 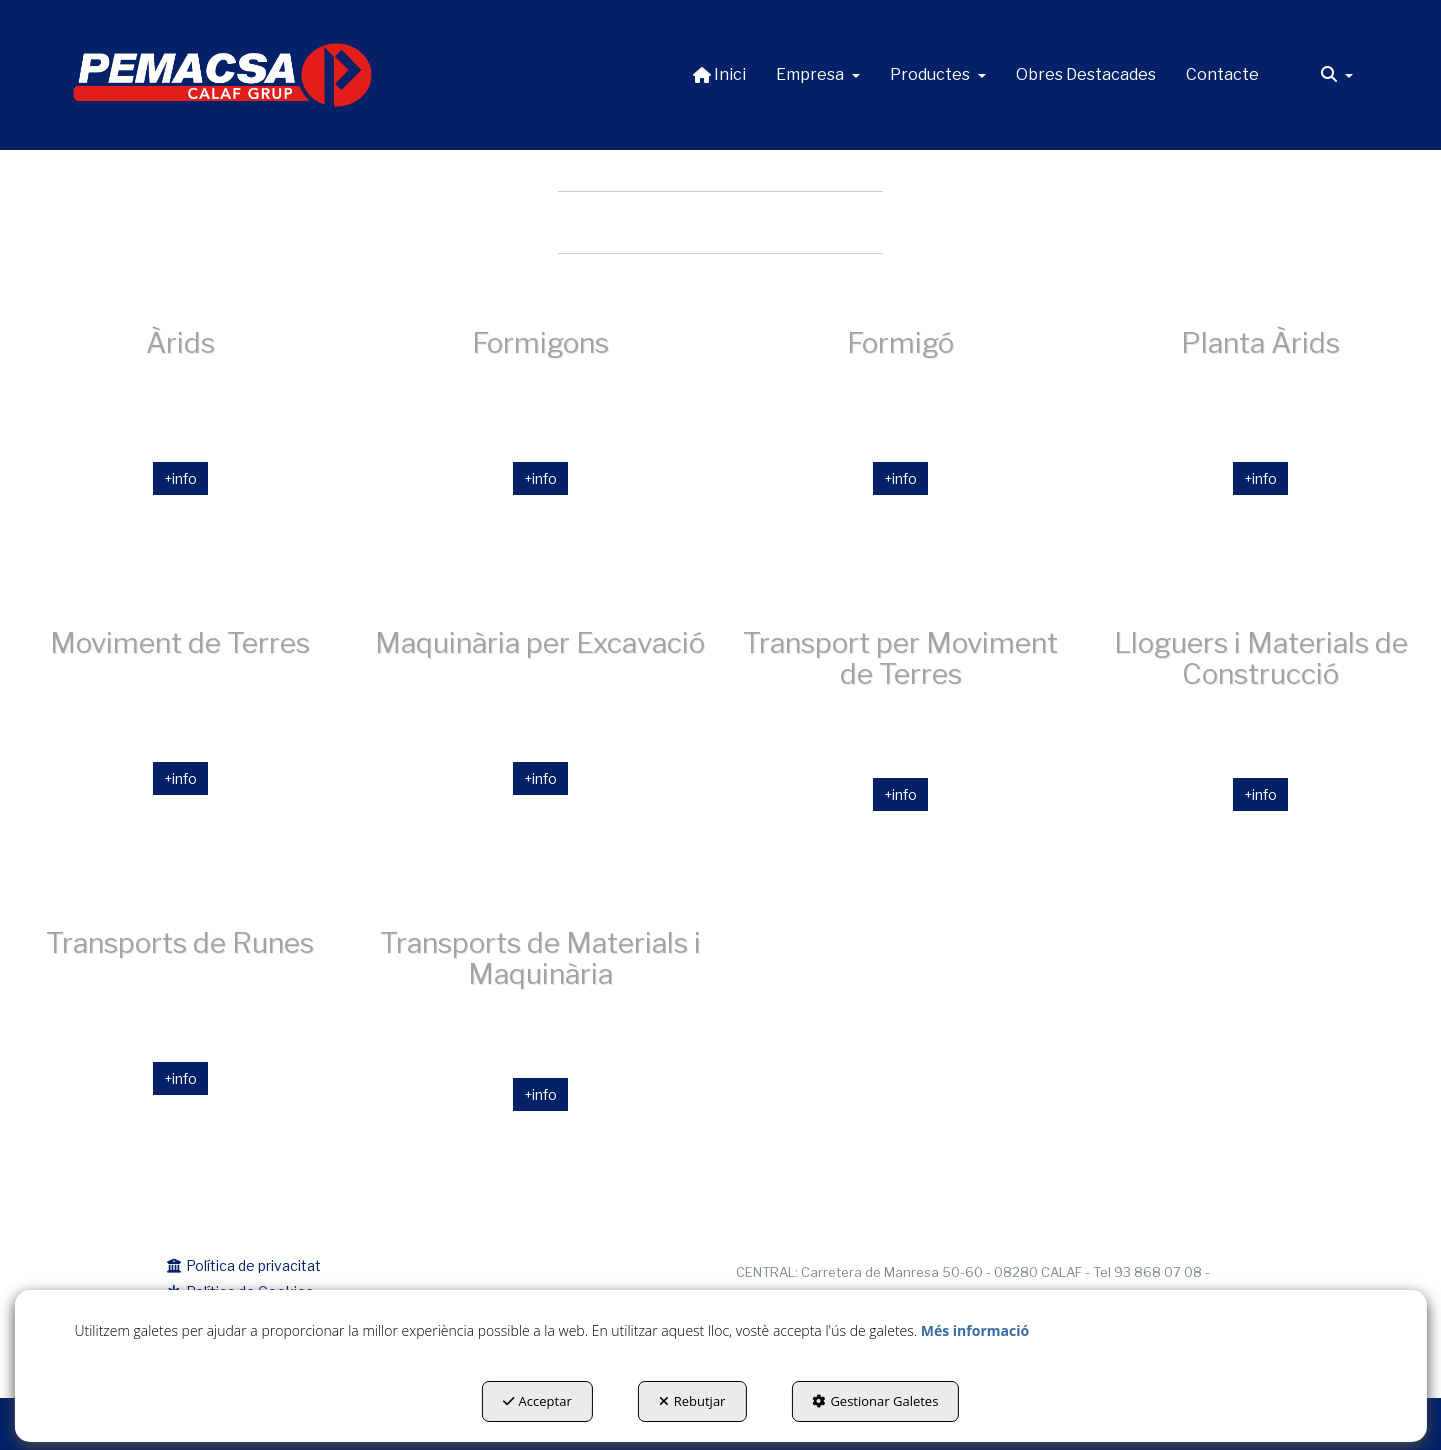 I want to click on +info [button], so click(x=180, y=478).